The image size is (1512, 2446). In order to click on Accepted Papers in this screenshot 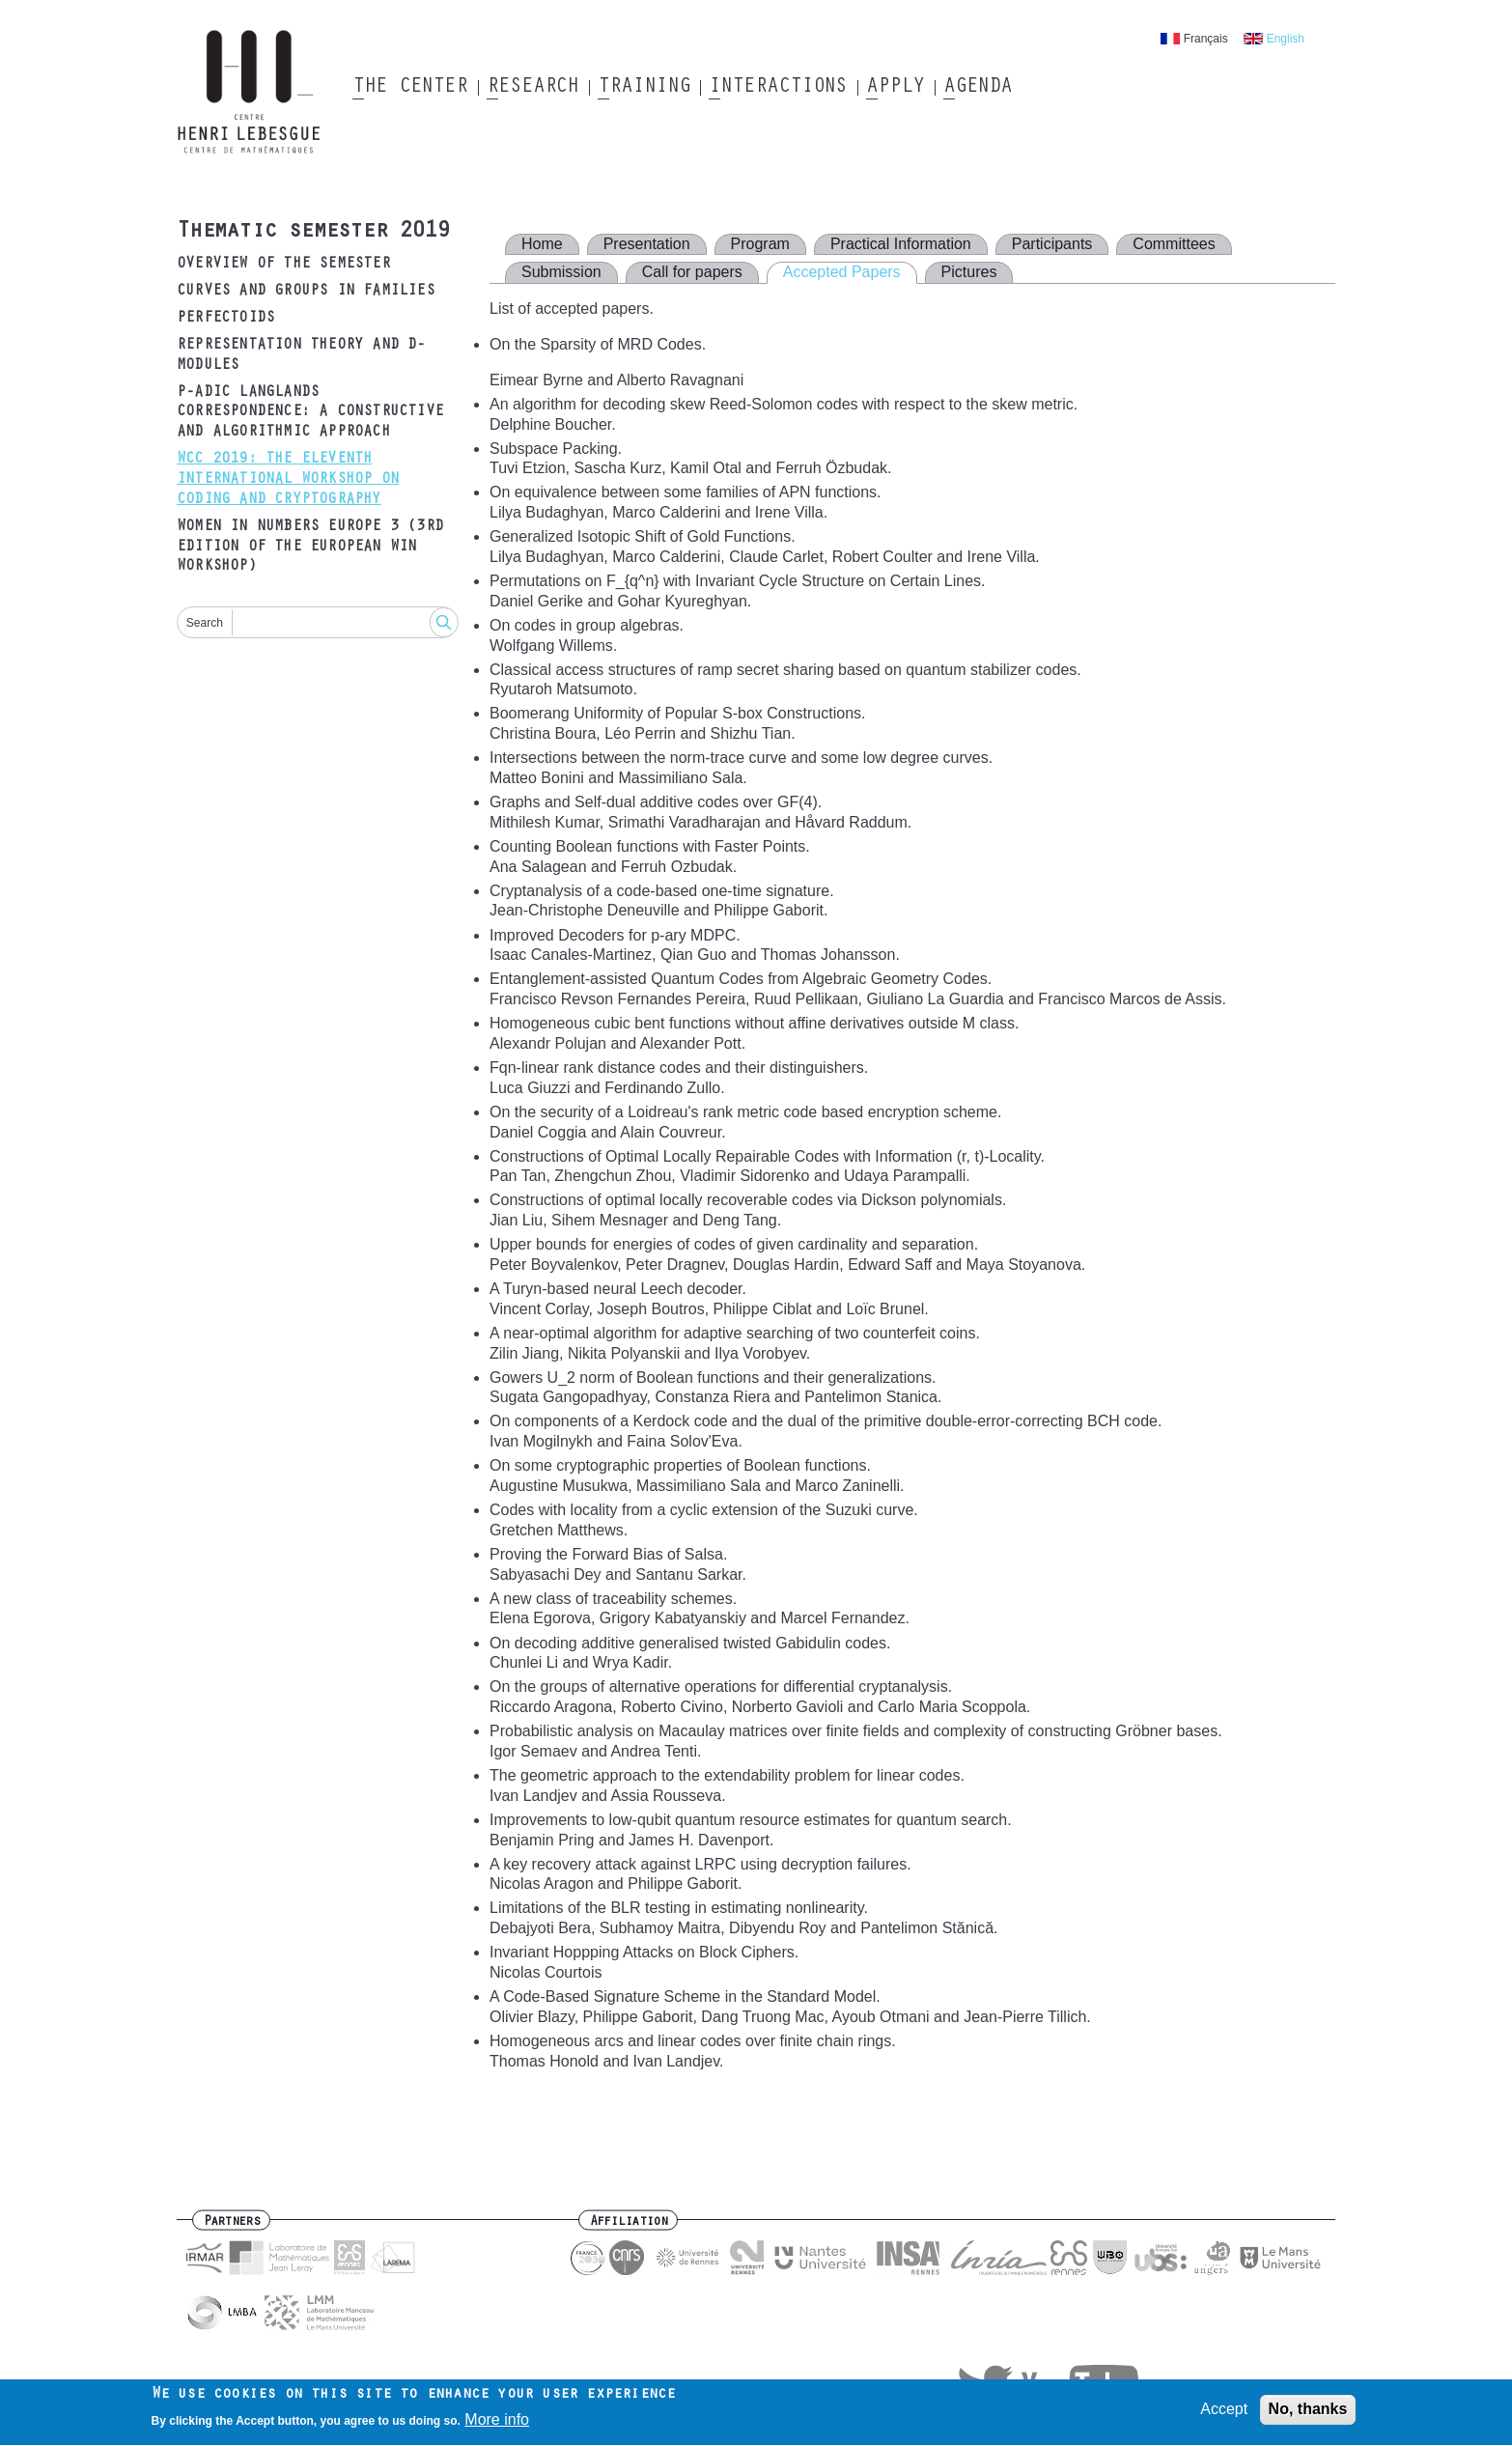, I will do `click(842, 272)`.